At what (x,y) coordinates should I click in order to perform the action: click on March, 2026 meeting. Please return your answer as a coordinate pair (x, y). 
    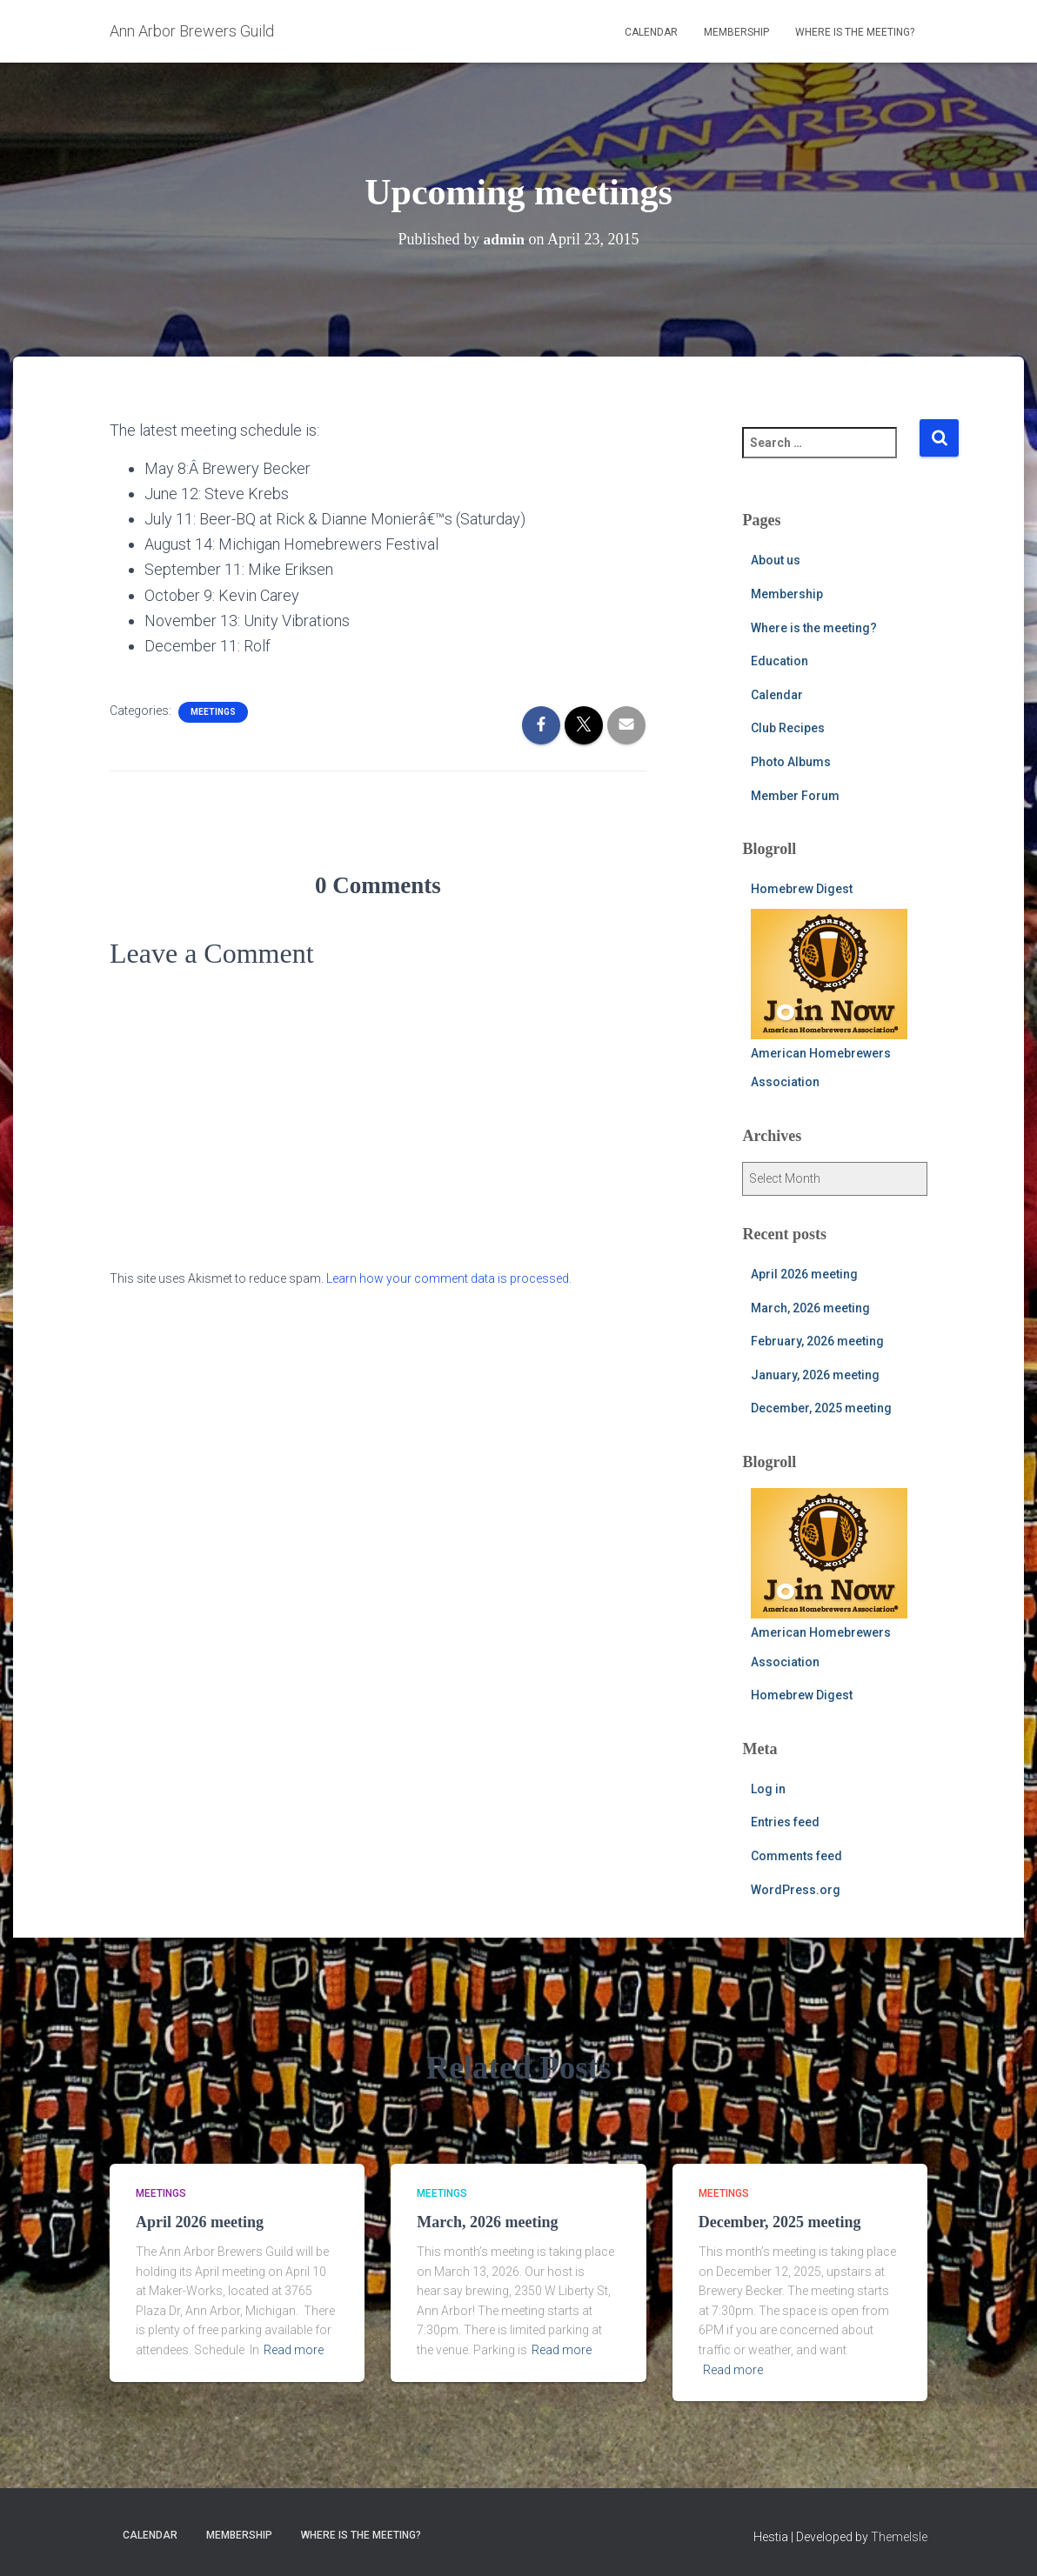
    Looking at the image, I should click on (810, 1308).